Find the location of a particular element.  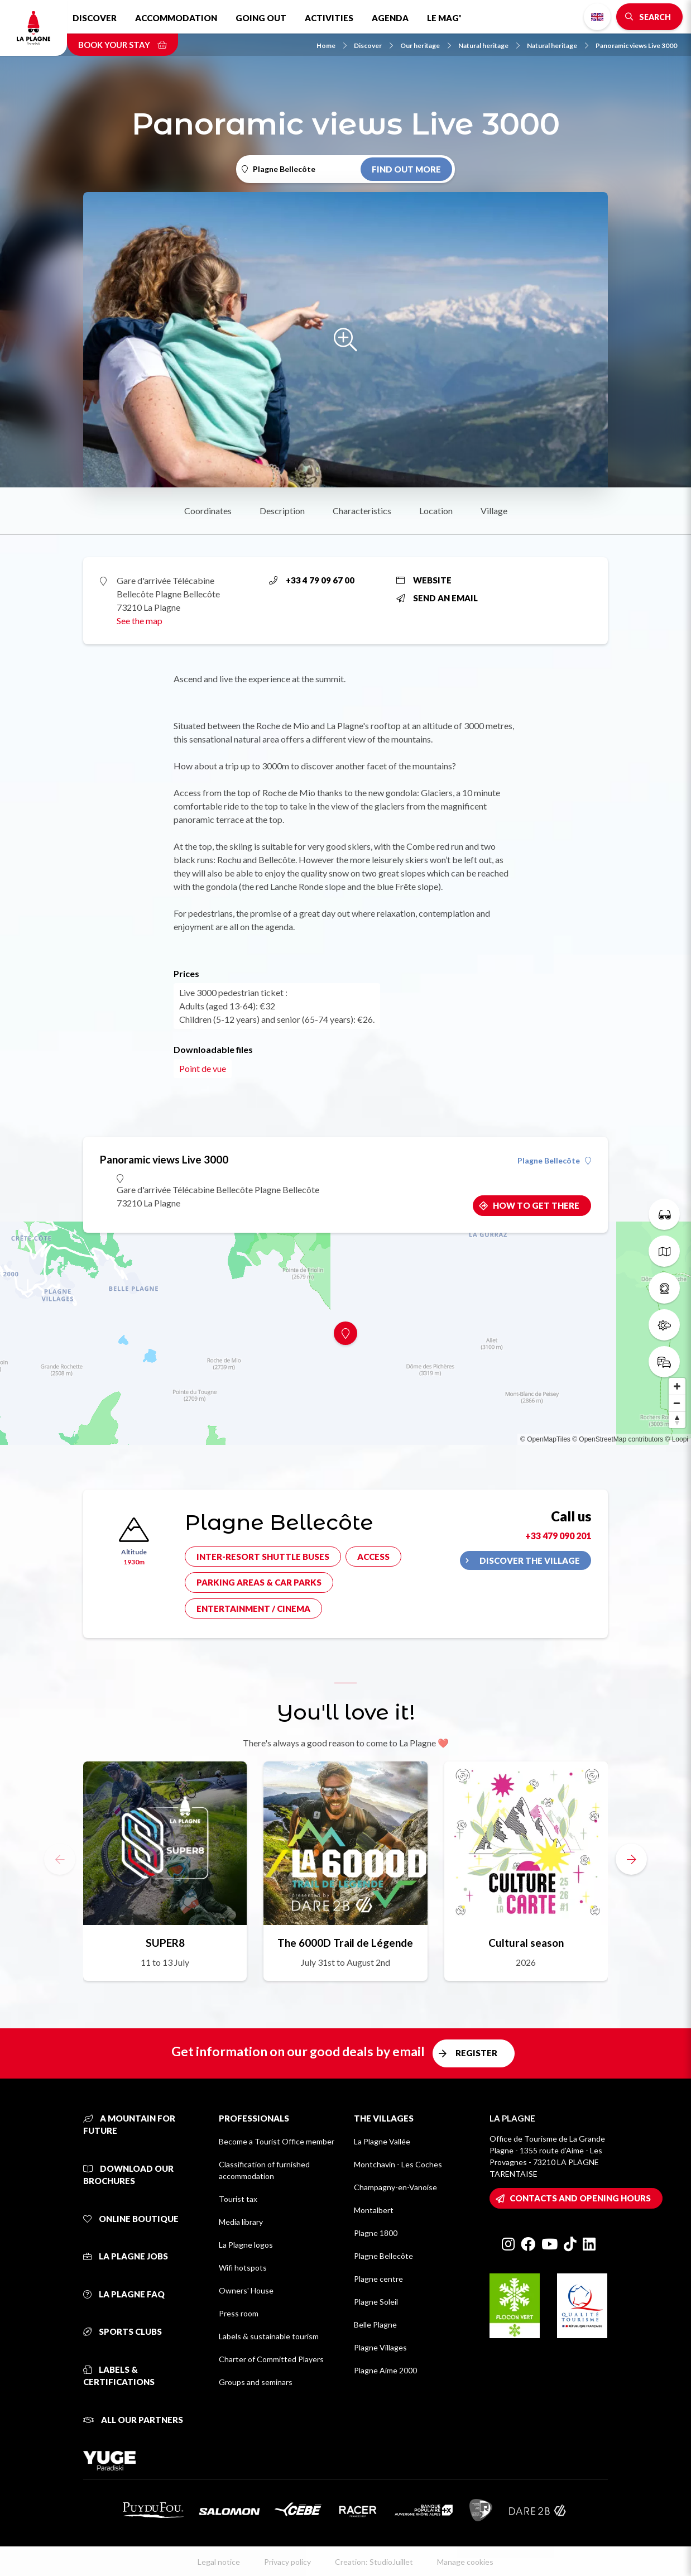

Description is located at coordinates (282, 510).